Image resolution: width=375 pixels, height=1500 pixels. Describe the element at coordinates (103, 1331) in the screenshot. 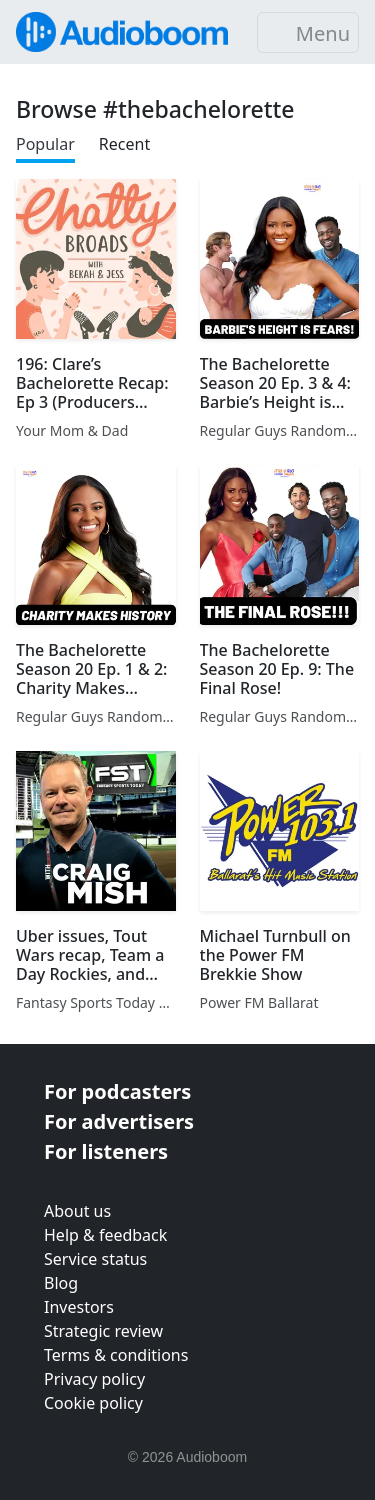

I see `Strategic review` at that location.